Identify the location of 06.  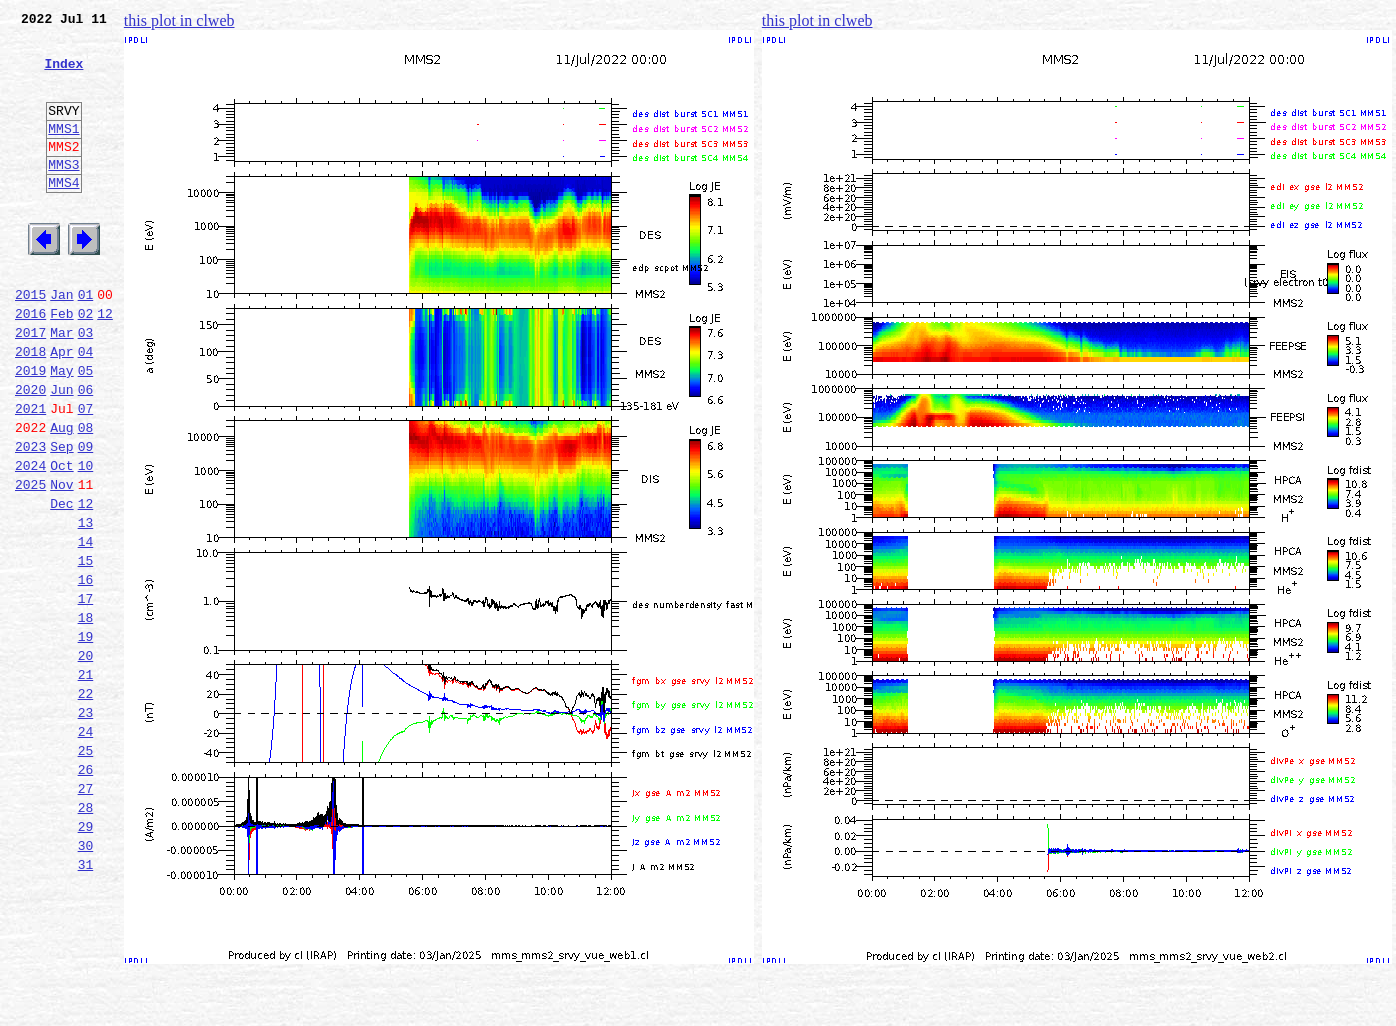
(86, 452).